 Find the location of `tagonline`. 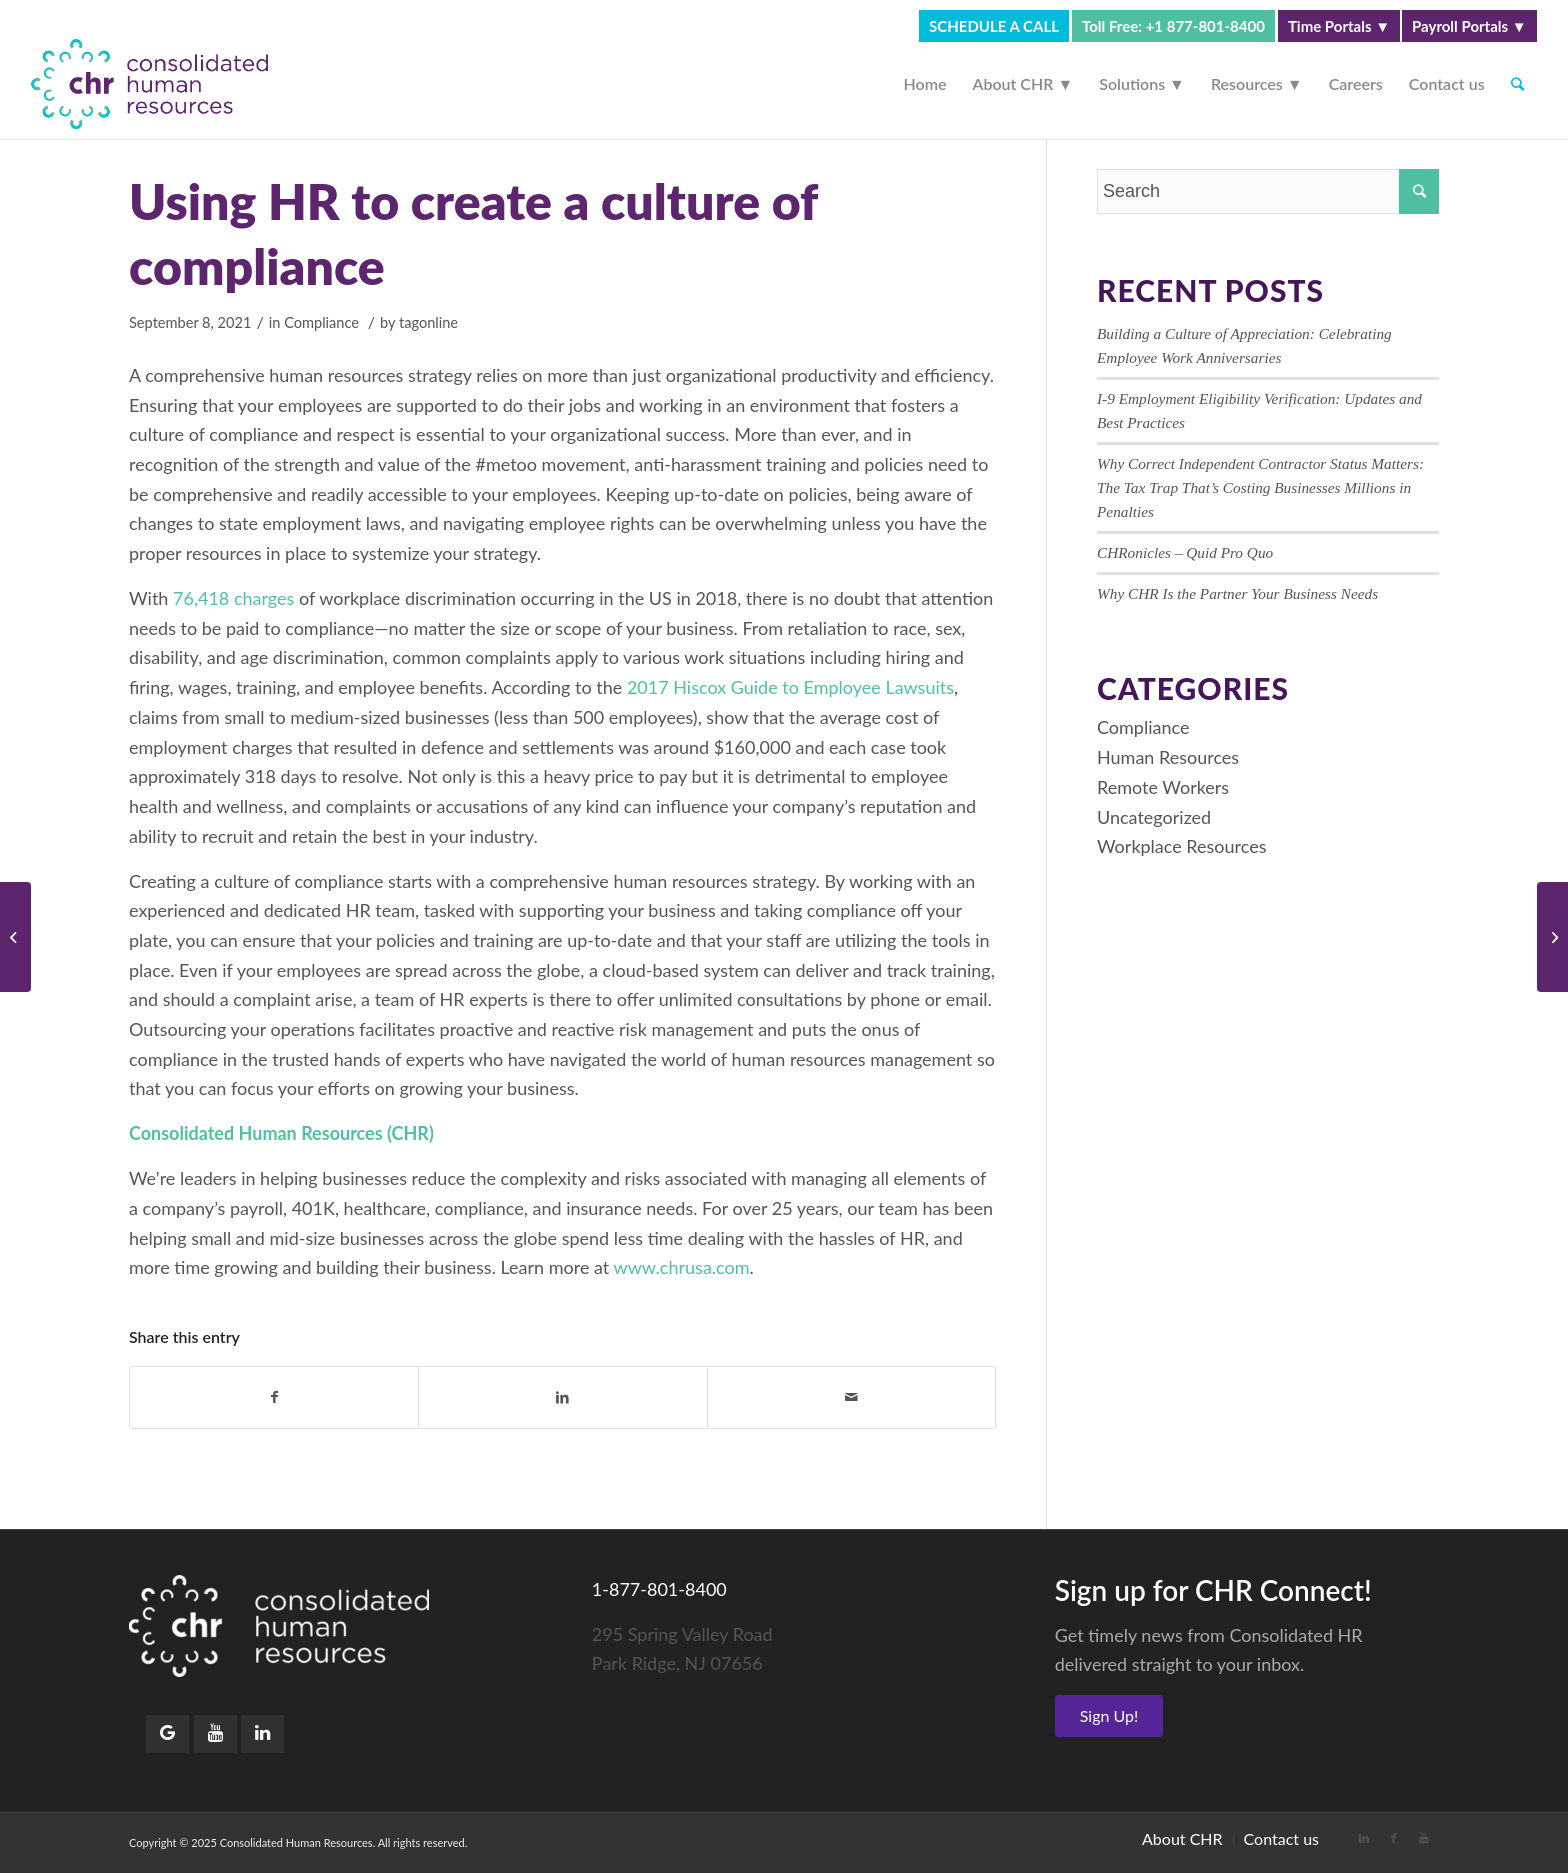

tagonline is located at coordinates (428, 322).